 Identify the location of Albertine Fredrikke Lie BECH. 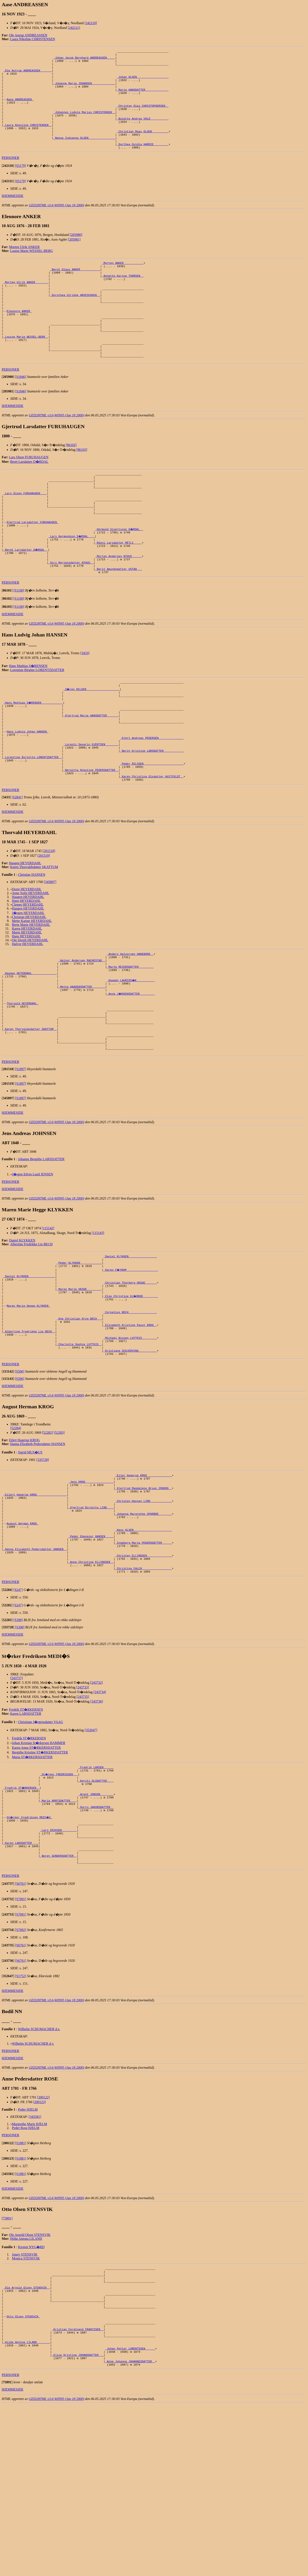
(31, 1339).